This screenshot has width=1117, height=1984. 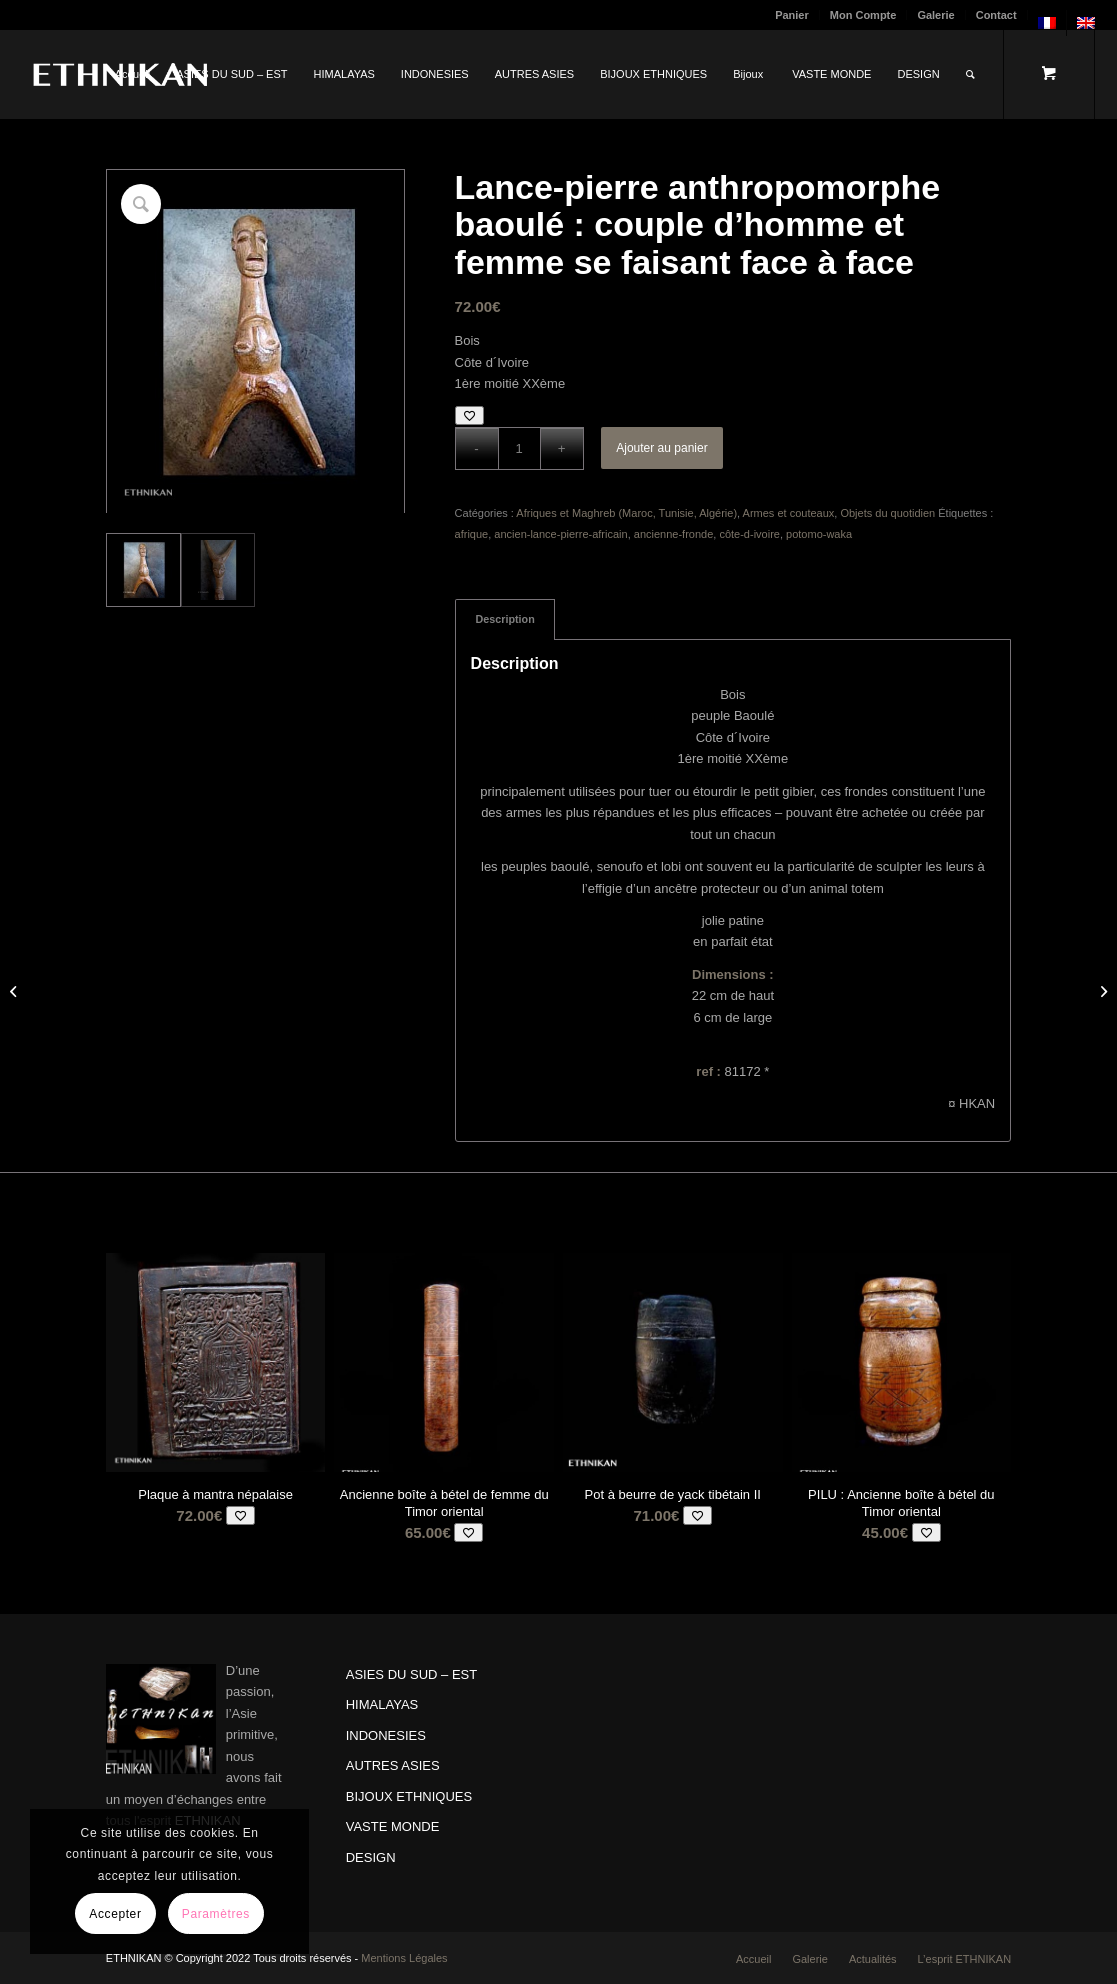 I want to click on Accepter, so click(x=115, y=1914).